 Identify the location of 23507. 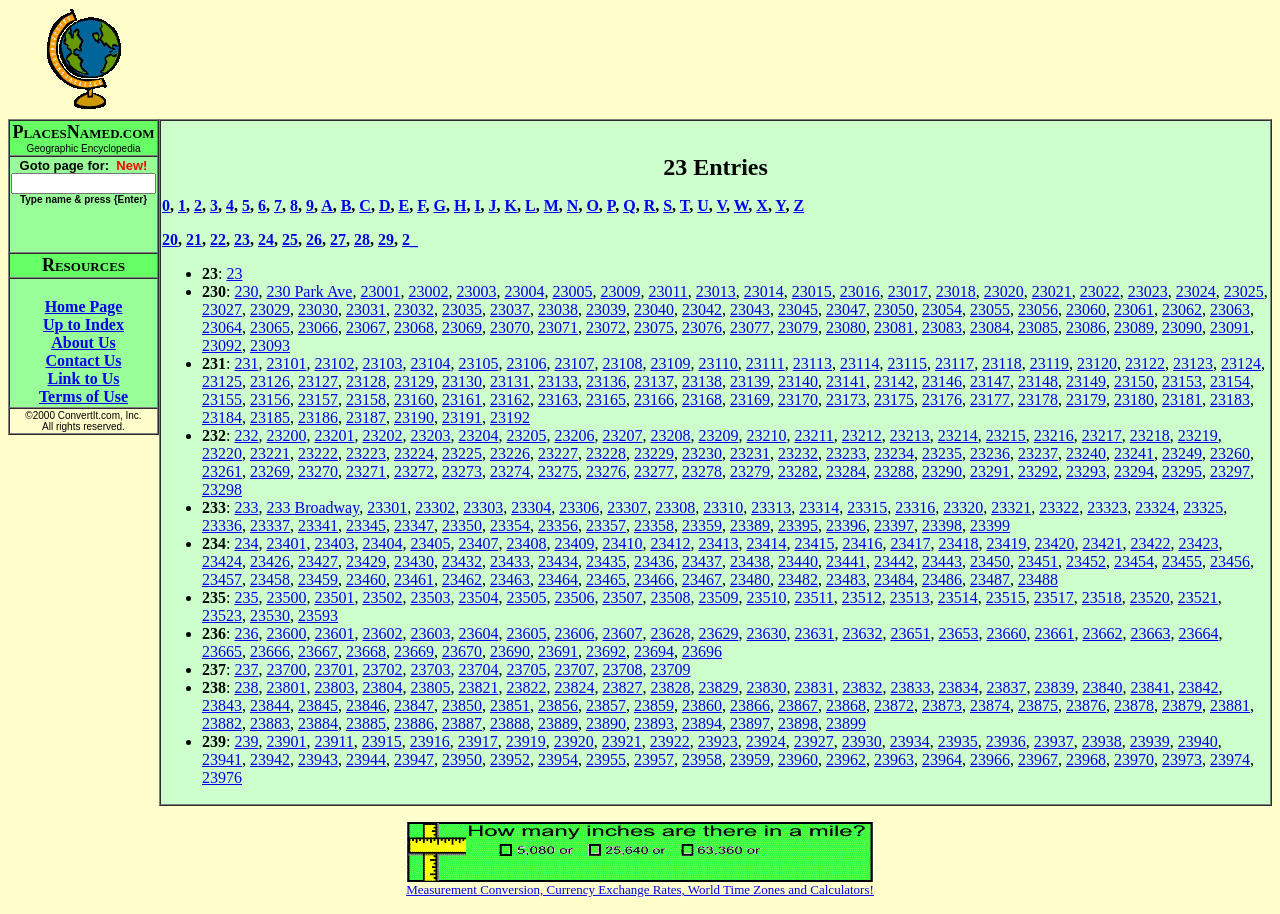
(622, 597).